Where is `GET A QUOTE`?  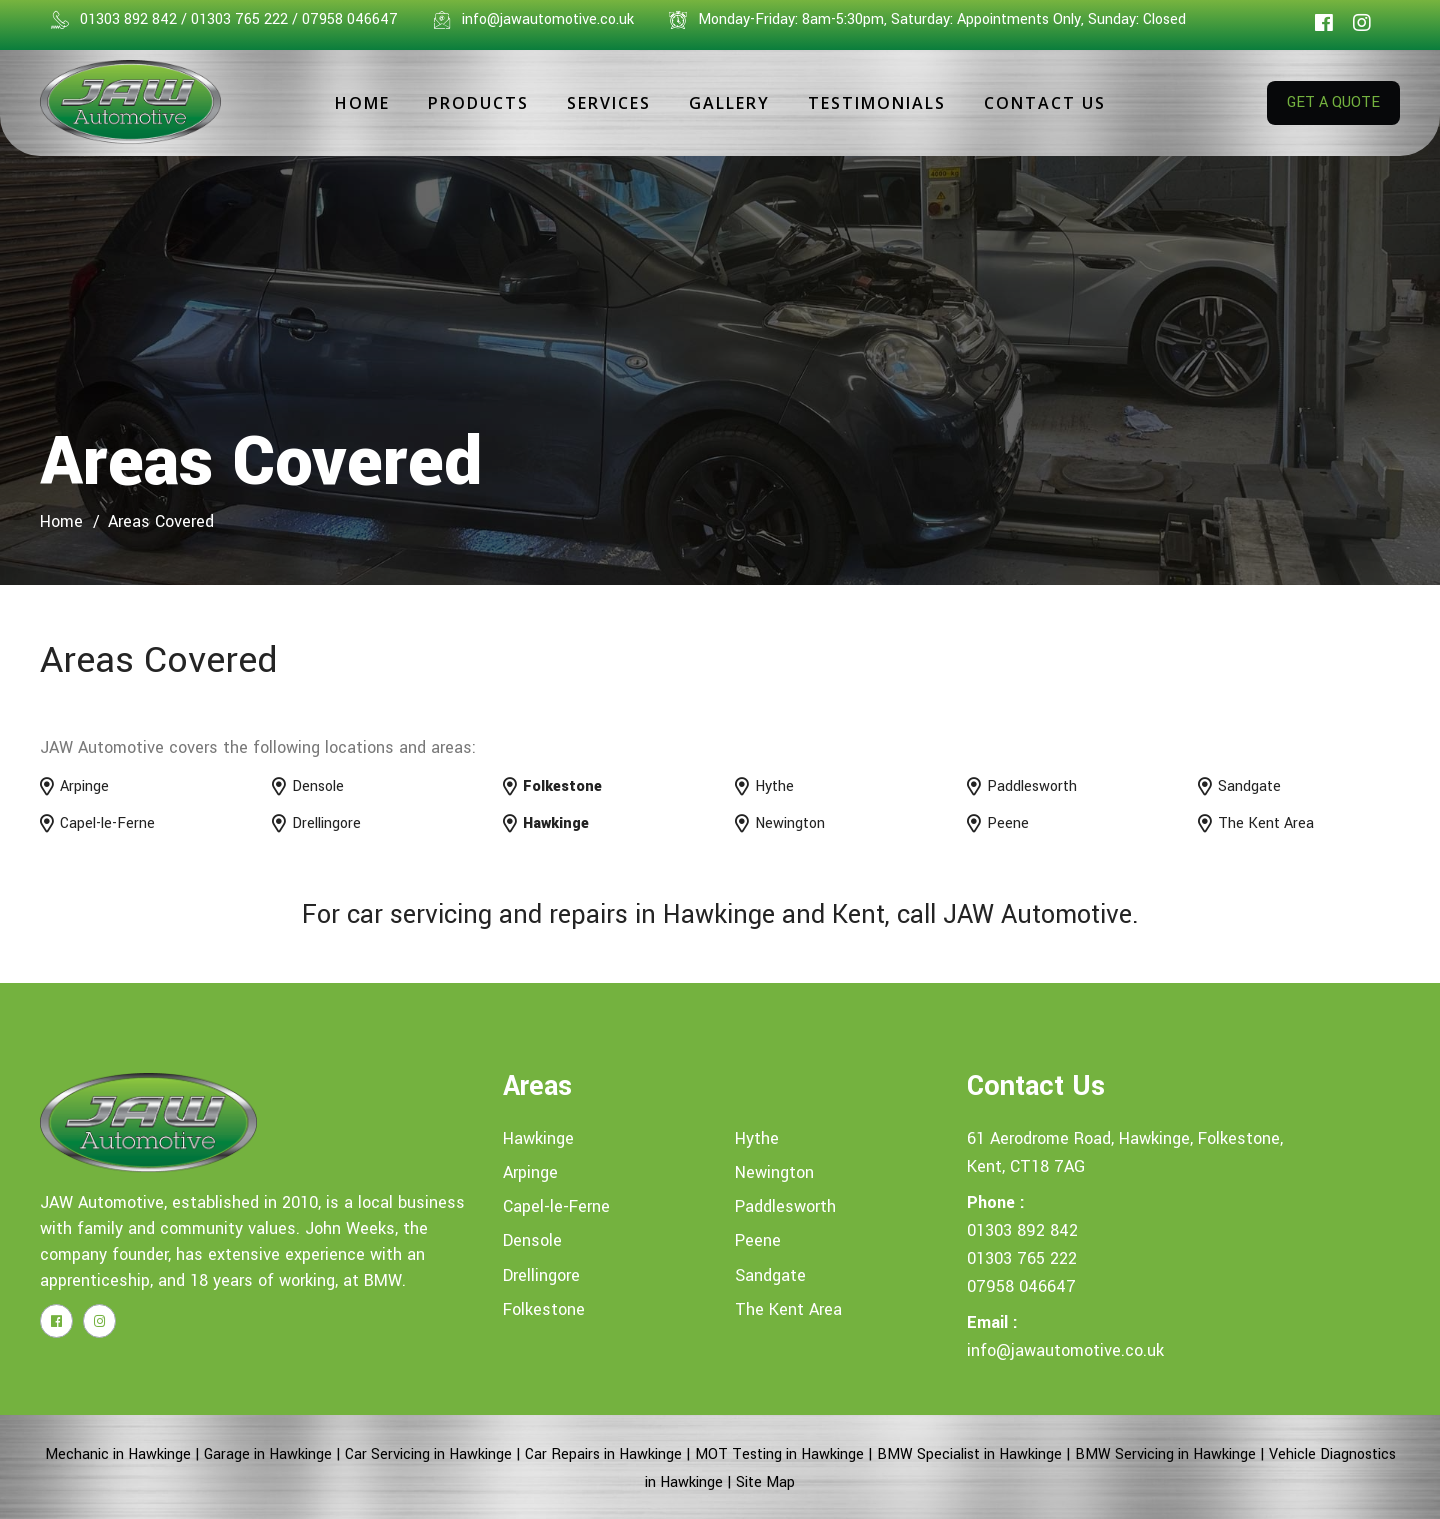
GET A QUOTE is located at coordinates (1333, 102).